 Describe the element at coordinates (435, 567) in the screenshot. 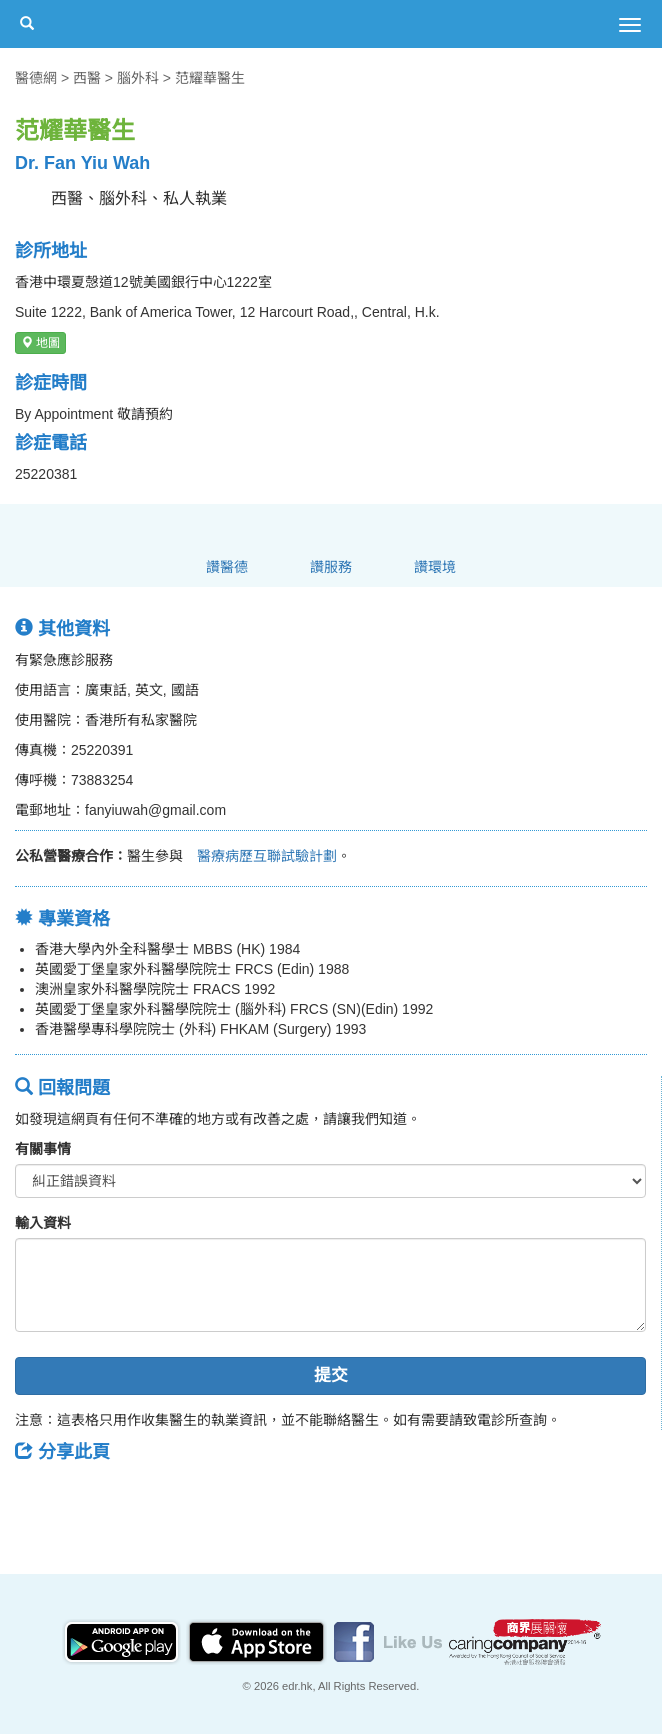

I see `讚環境` at that location.